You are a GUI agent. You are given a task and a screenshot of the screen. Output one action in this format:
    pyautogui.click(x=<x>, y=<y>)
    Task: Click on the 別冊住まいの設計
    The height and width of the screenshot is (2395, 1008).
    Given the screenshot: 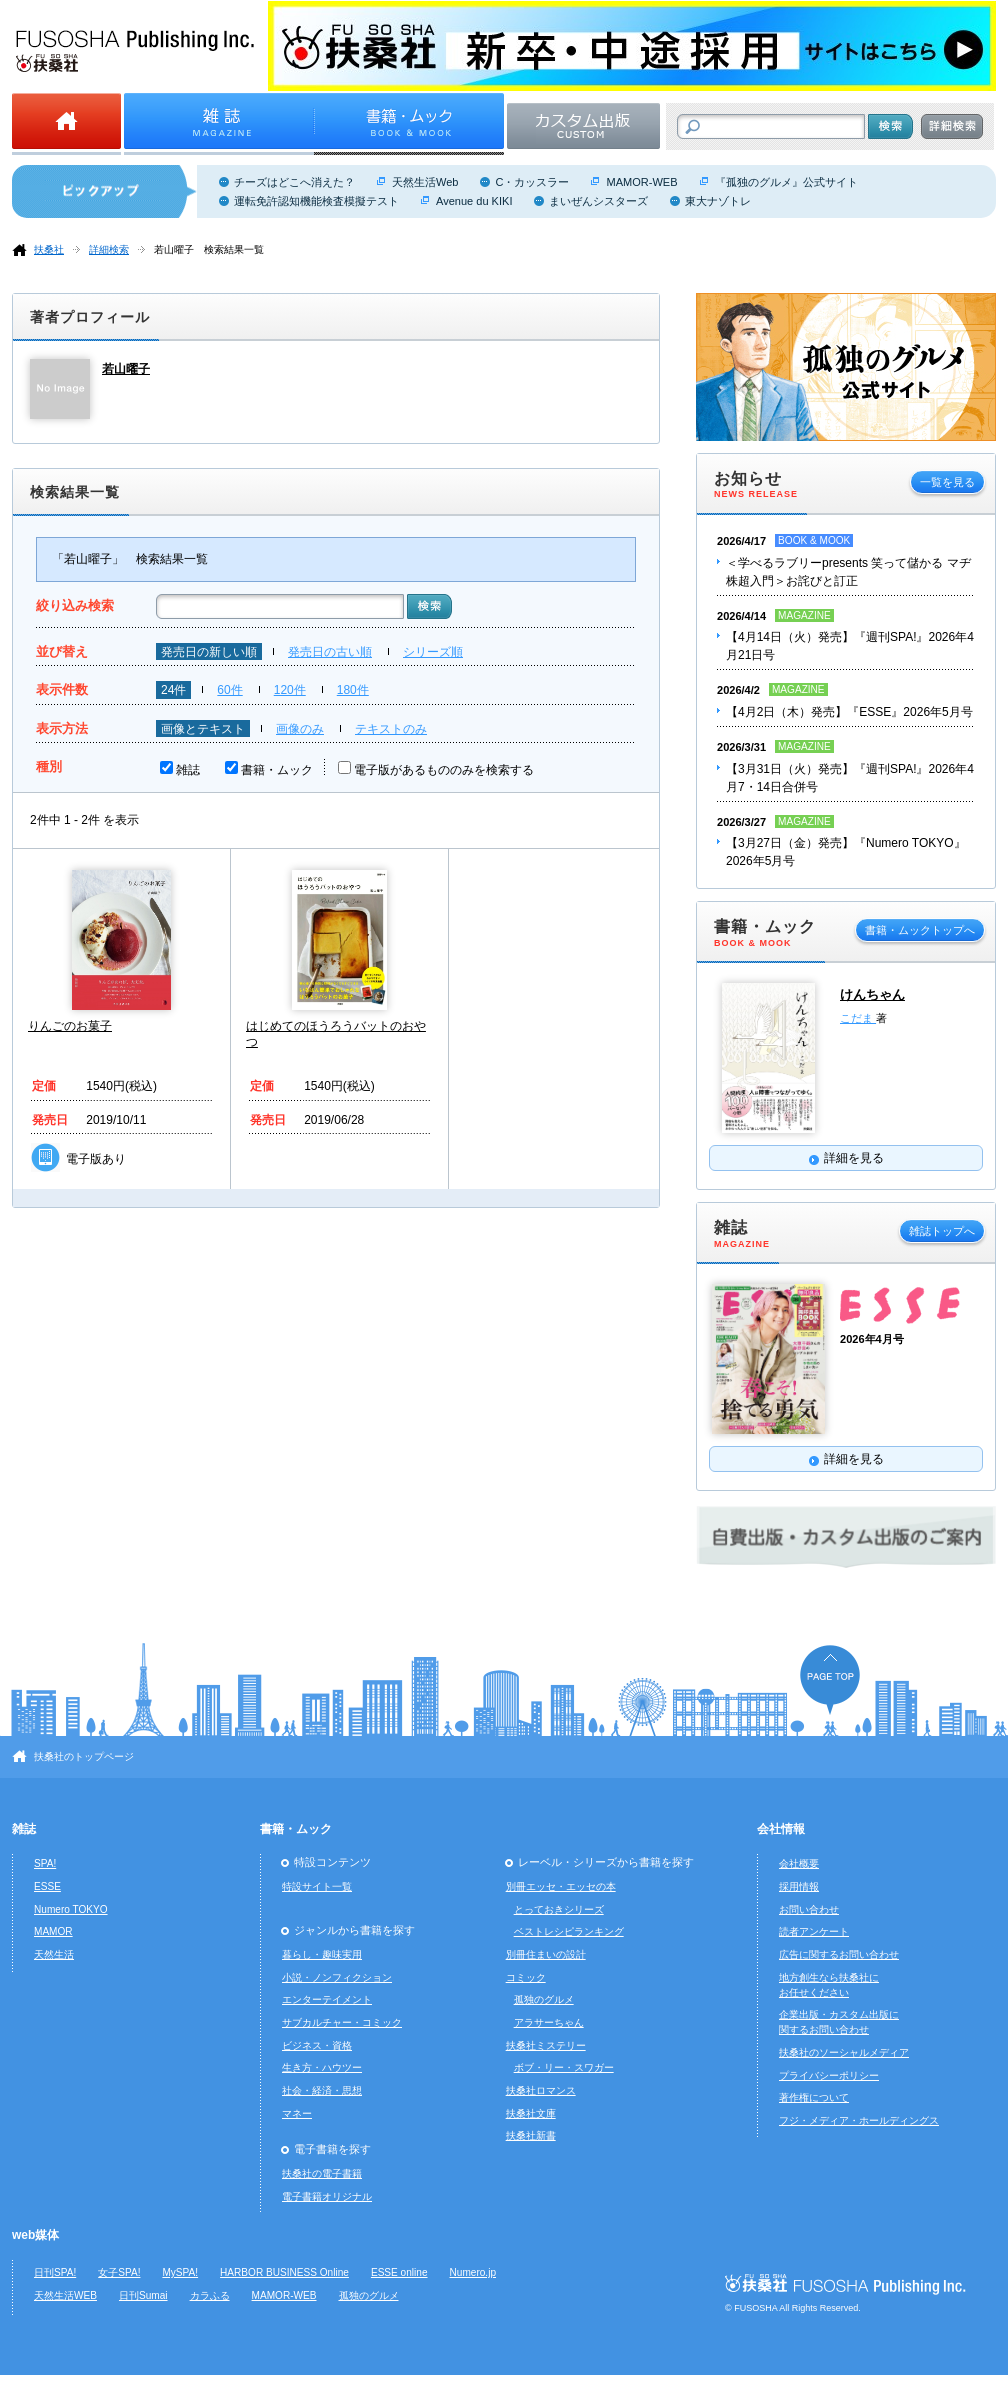 What is the action you would take?
    pyautogui.click(x=546, y=1954)
    